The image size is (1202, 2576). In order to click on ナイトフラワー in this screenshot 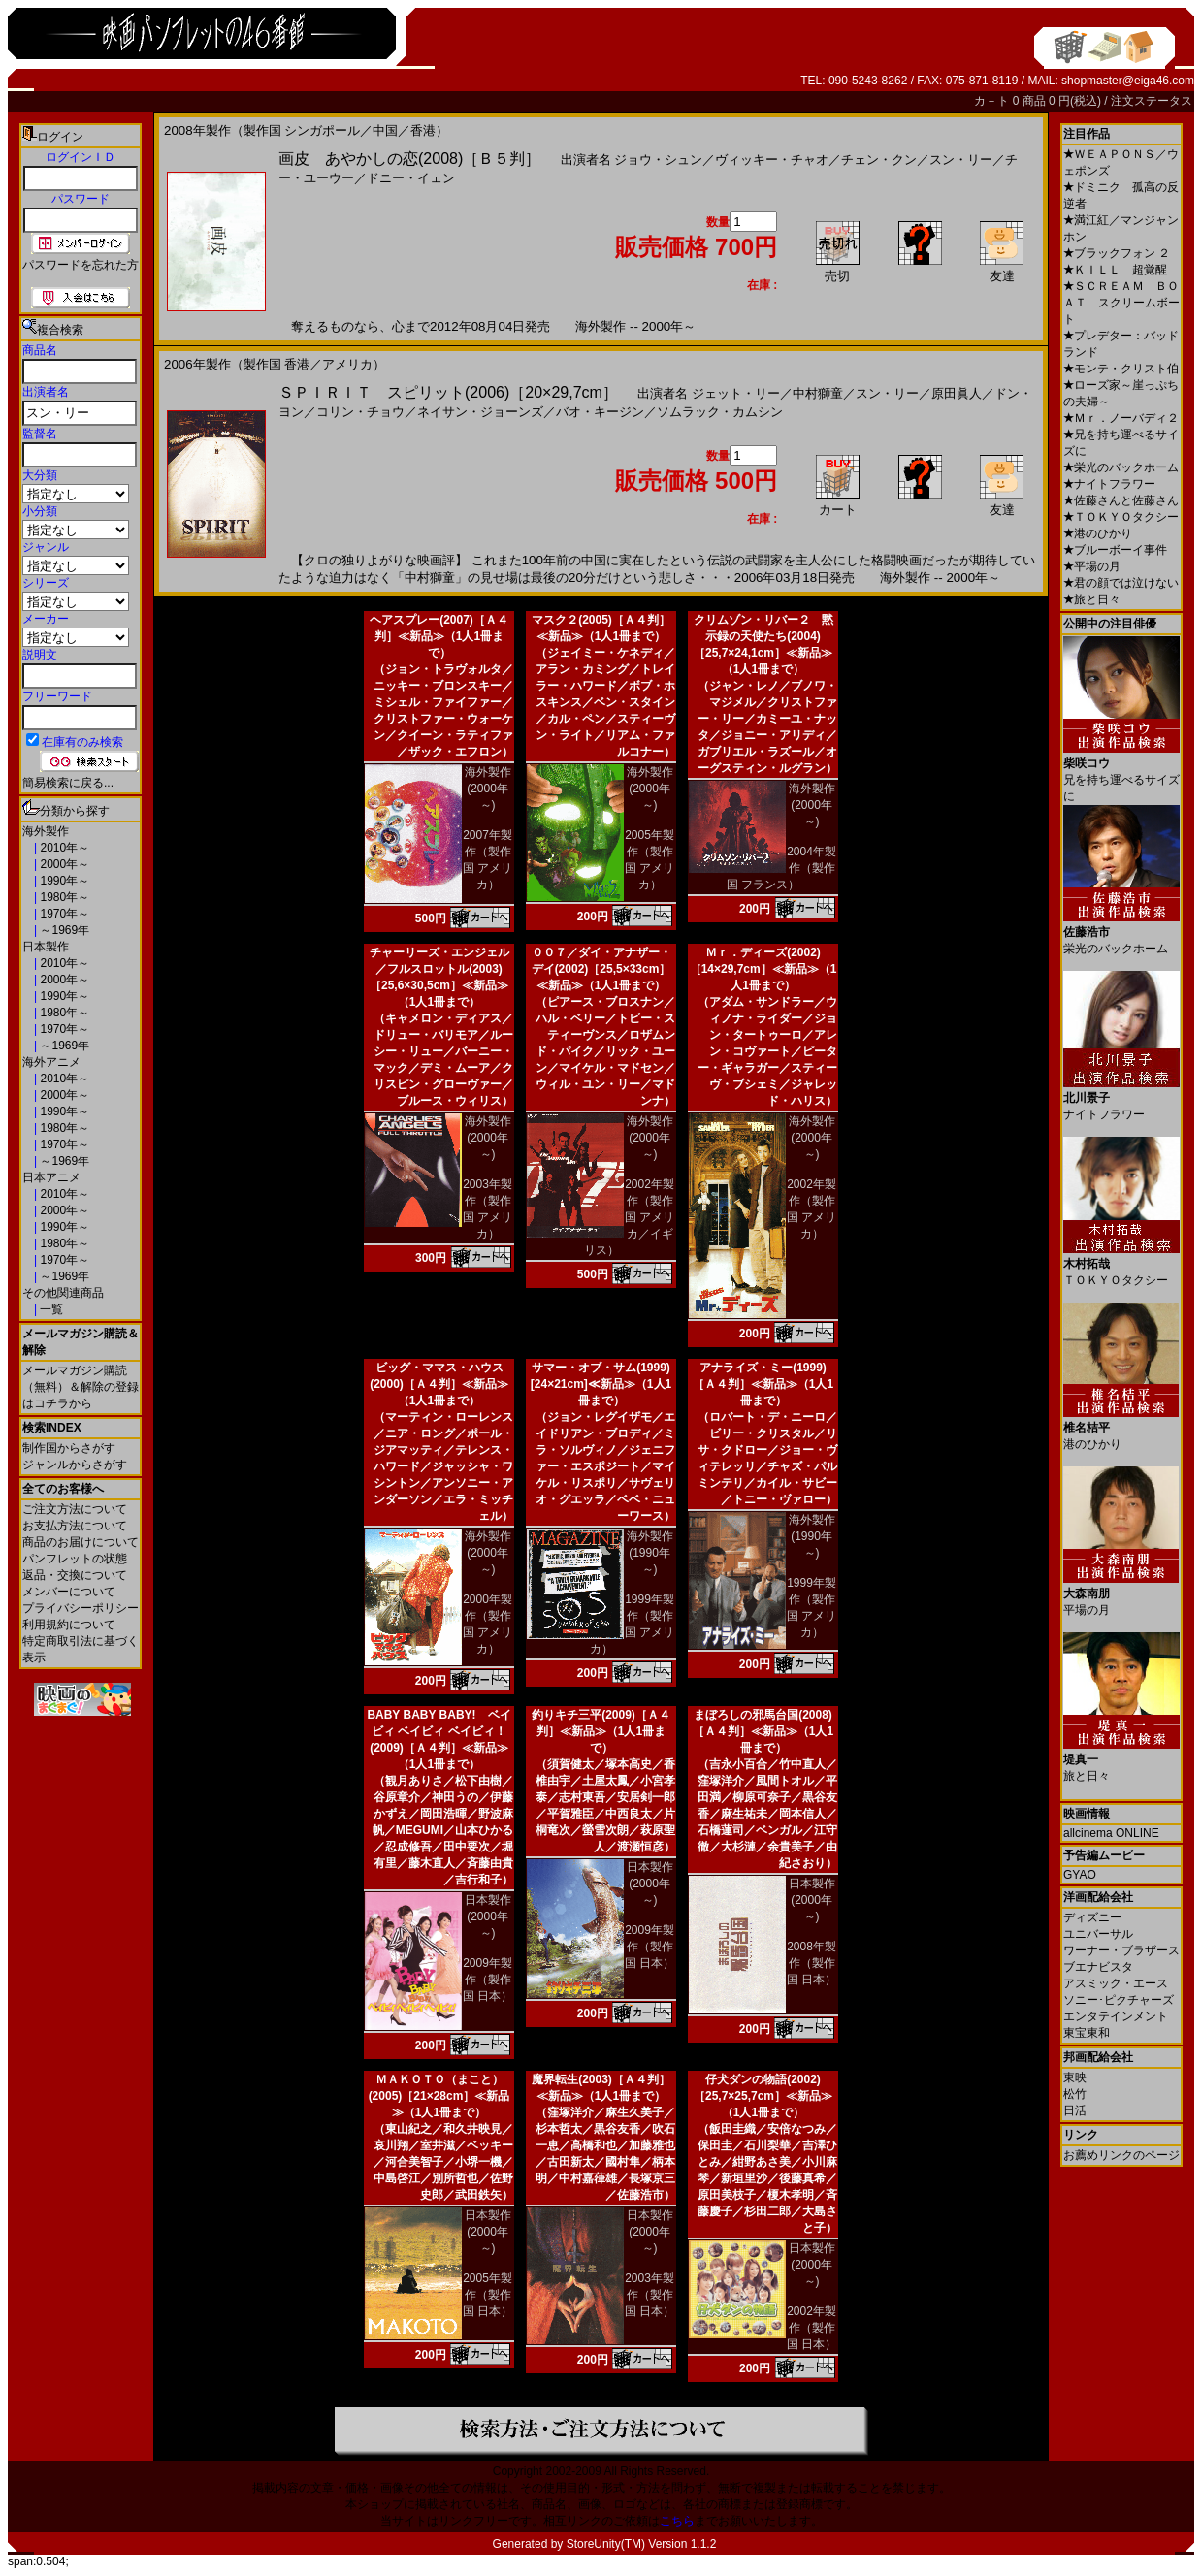, I will do `click(1109, 484)`.